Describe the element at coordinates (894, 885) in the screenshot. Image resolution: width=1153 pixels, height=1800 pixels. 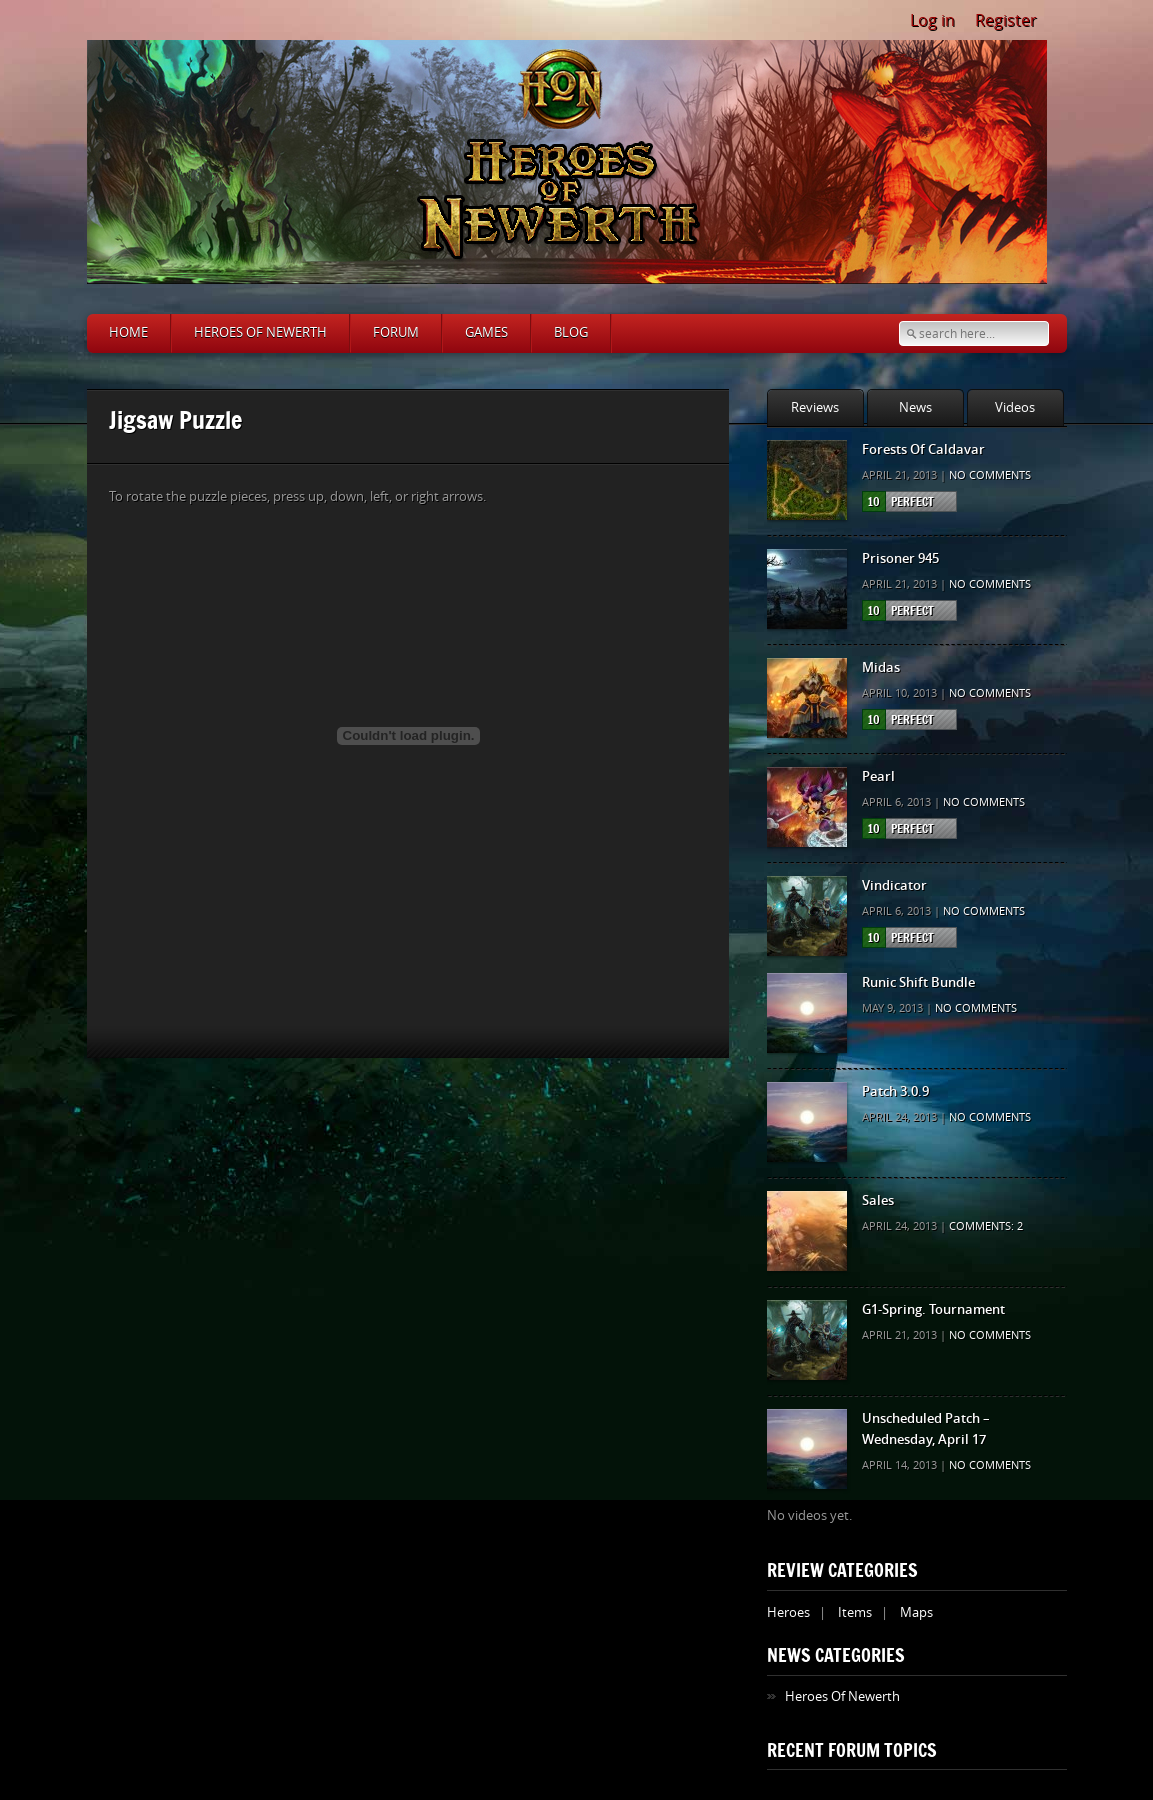
I see `Vindicator` at that location.